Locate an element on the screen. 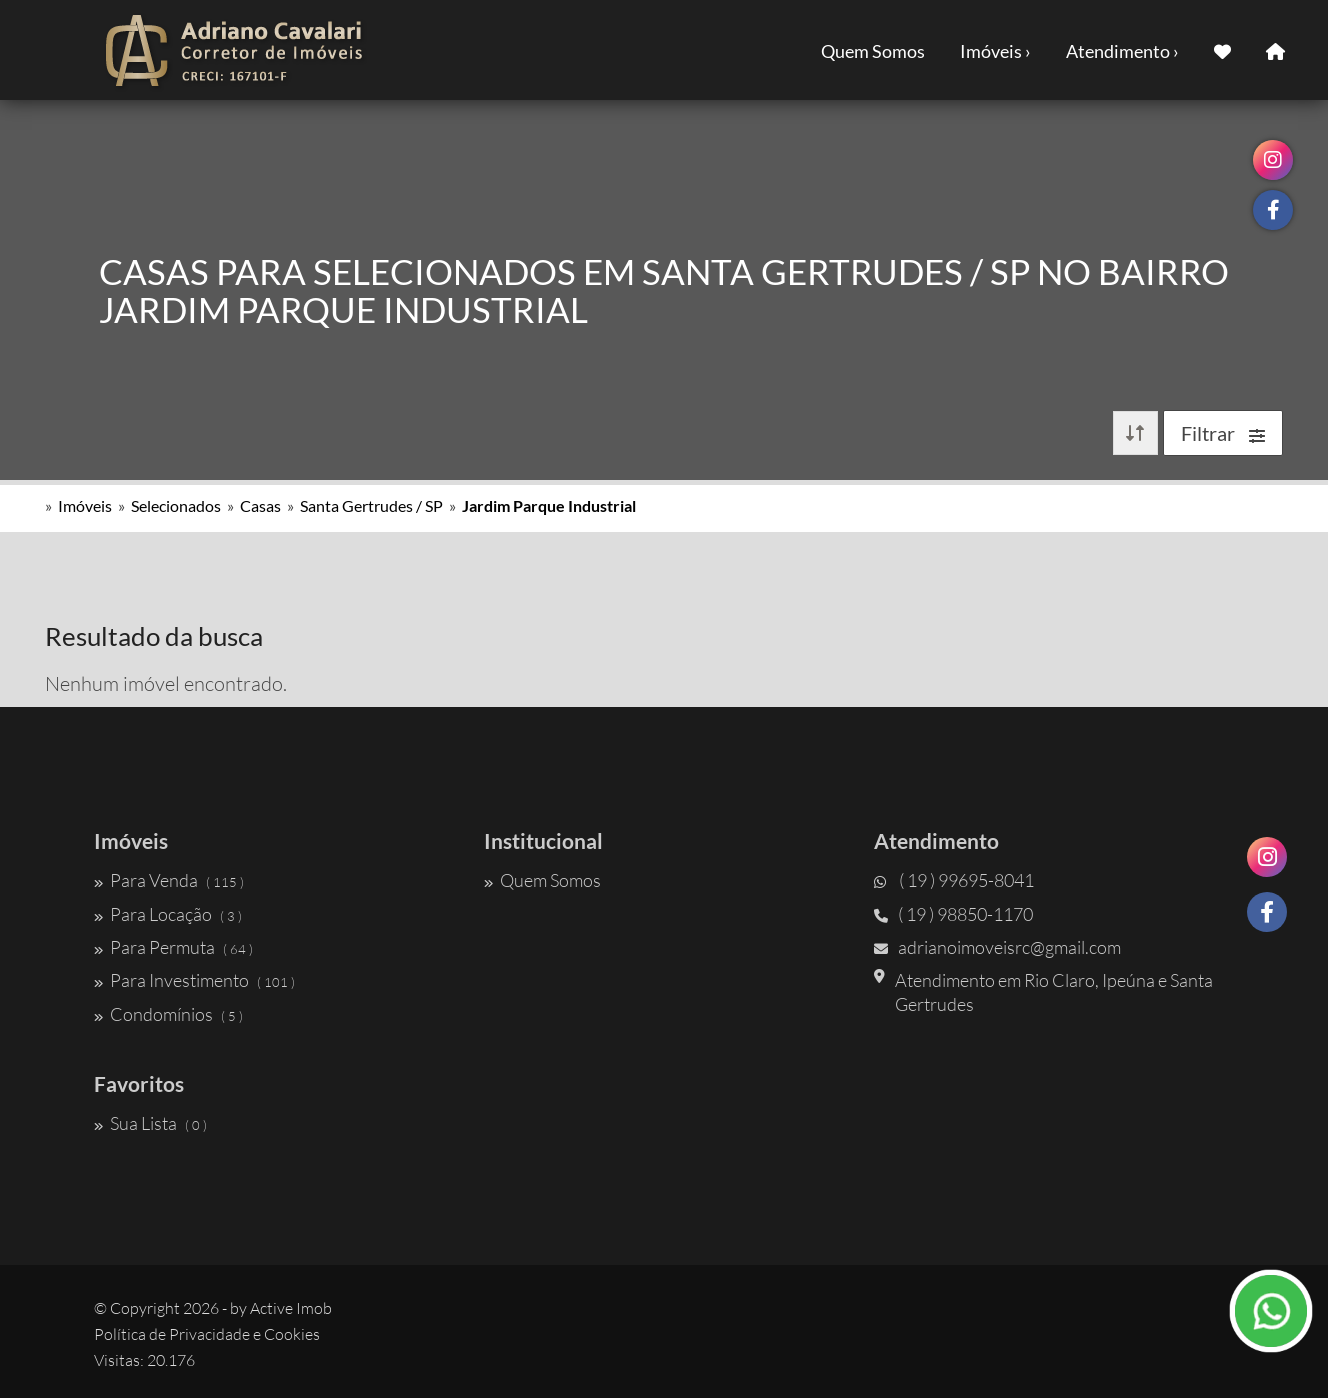 This screenshot has height=1398, width=1328. Sua Lista is located at coordinates (150, 1123).